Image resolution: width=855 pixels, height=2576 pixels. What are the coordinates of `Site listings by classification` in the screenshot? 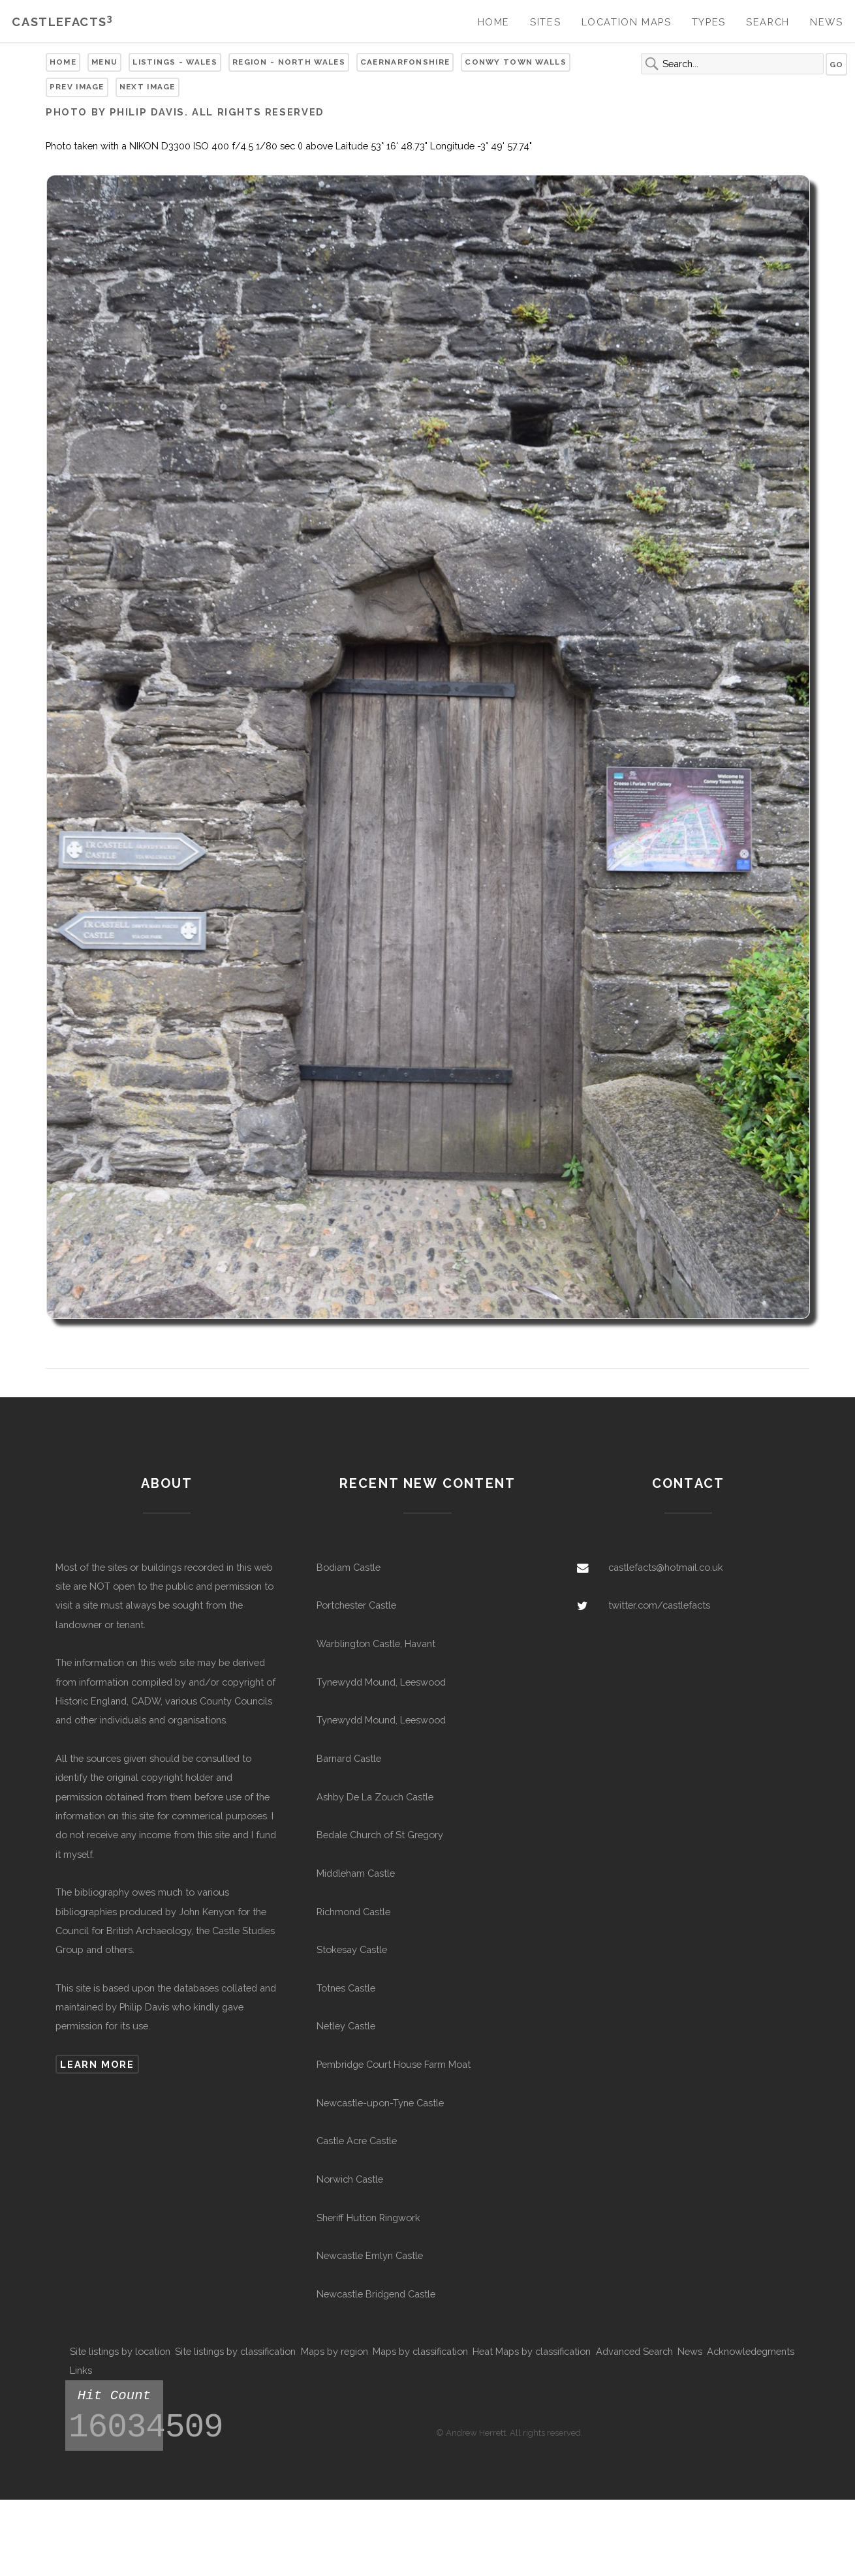 It's located at (235, 2351).